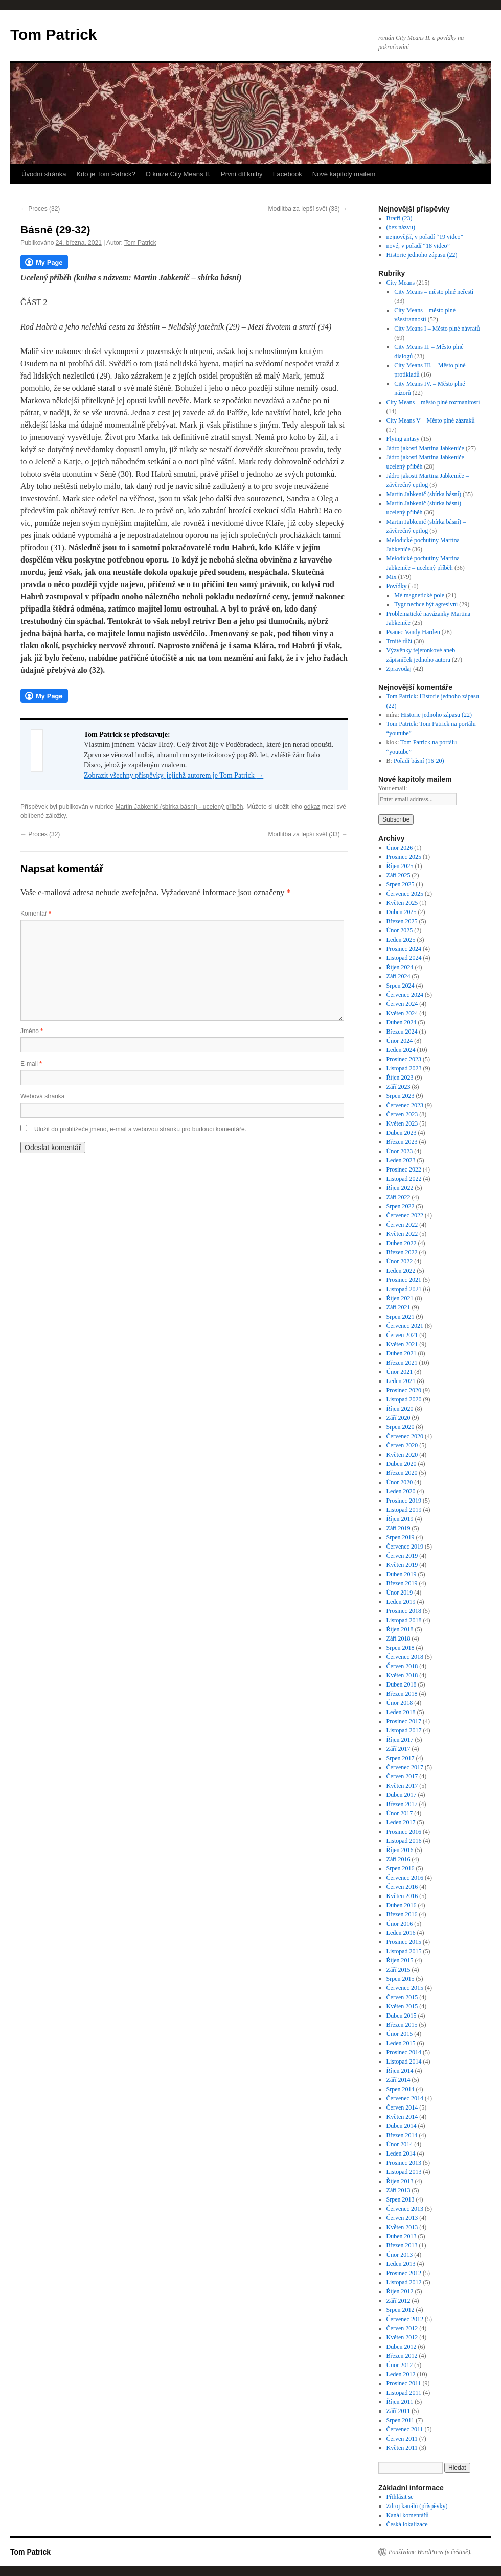 This screenshot has width=501, height=2576. I want to click on Používáme WordPress (v češtině)., so click(430, 2552).